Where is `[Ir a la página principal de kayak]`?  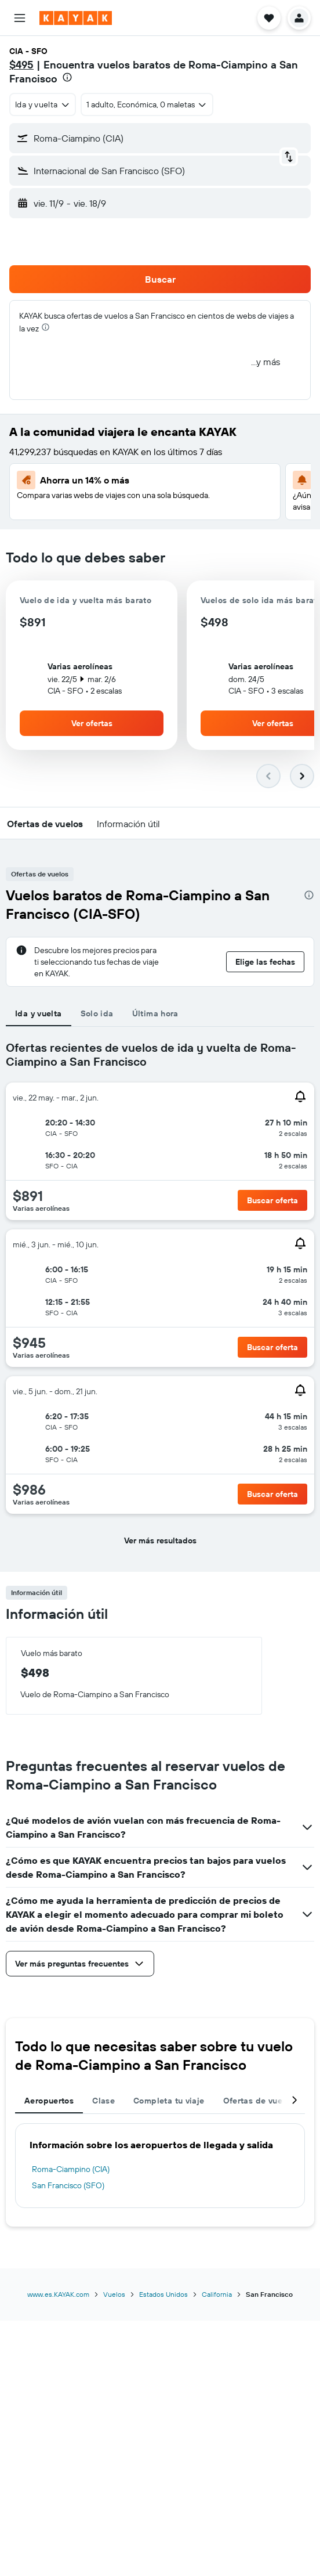 [Ir a la página principal de kayak] is located at coordinates (75, 18).